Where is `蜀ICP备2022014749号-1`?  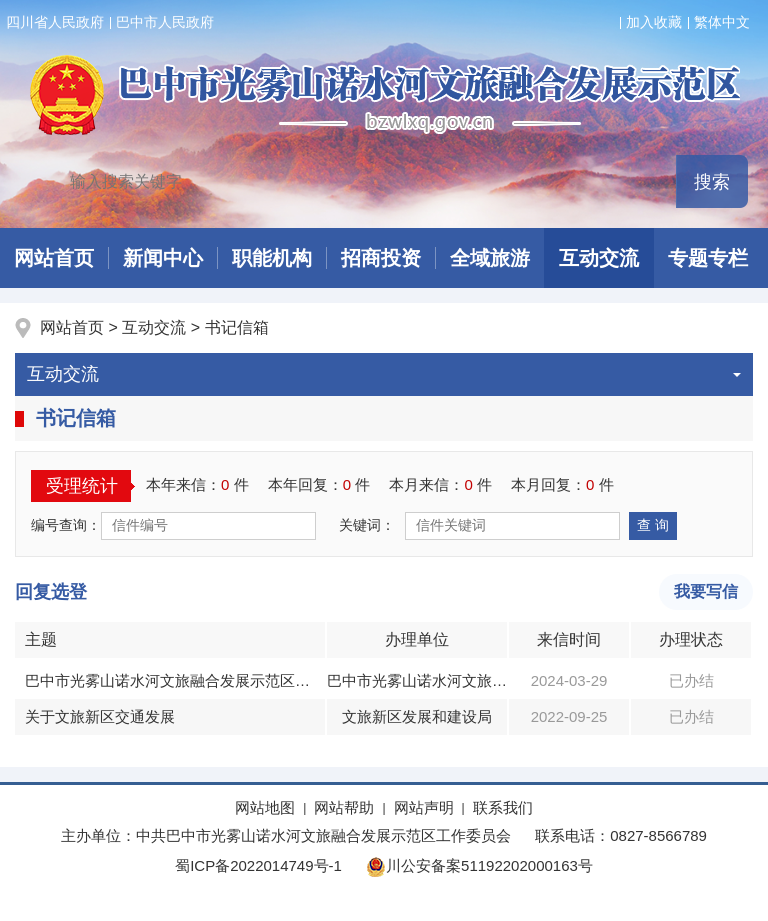
蜀ICP备2022014749号-1 is located at coordinates (258, 865).